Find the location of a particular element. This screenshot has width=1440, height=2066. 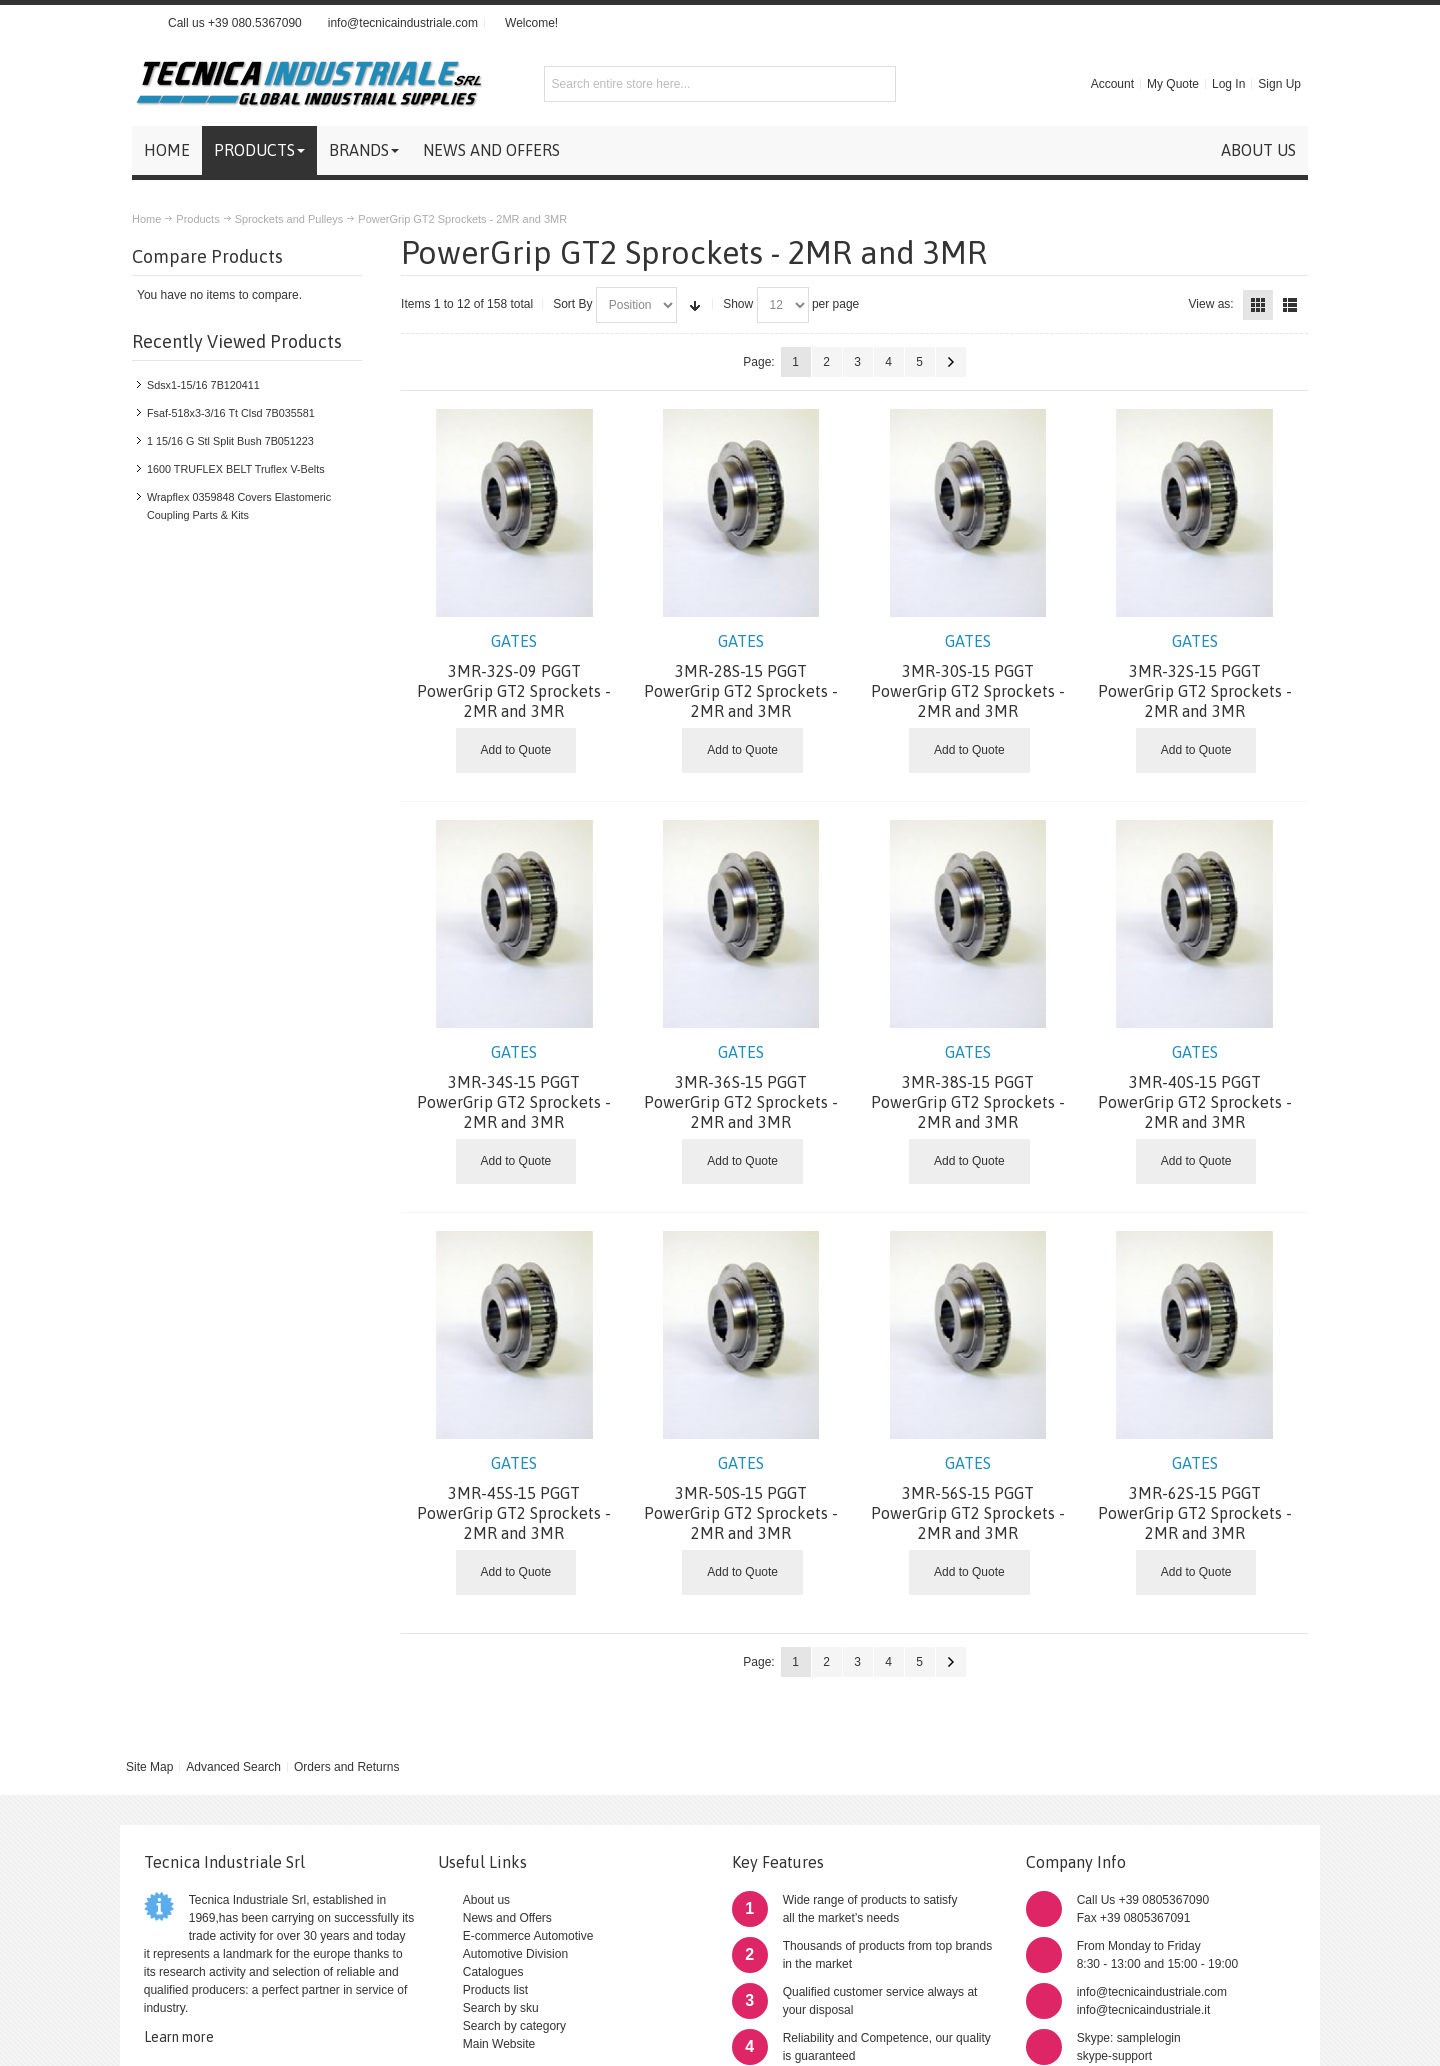

Site Map is located at coordinates (149, 1767).